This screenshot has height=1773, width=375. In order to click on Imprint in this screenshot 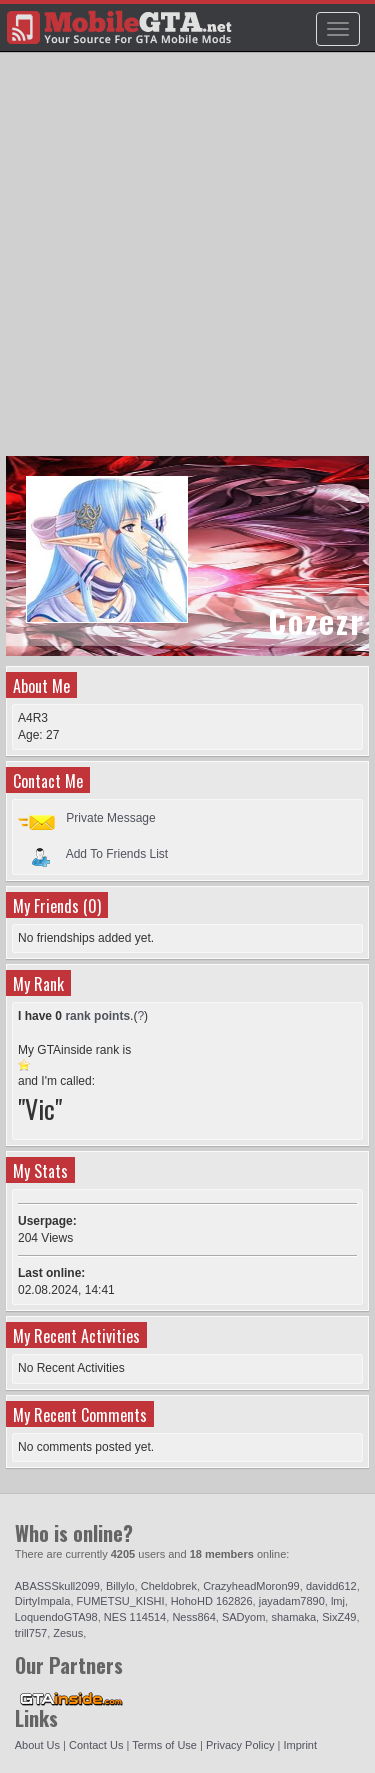, I will do `click(300, 1745)`.